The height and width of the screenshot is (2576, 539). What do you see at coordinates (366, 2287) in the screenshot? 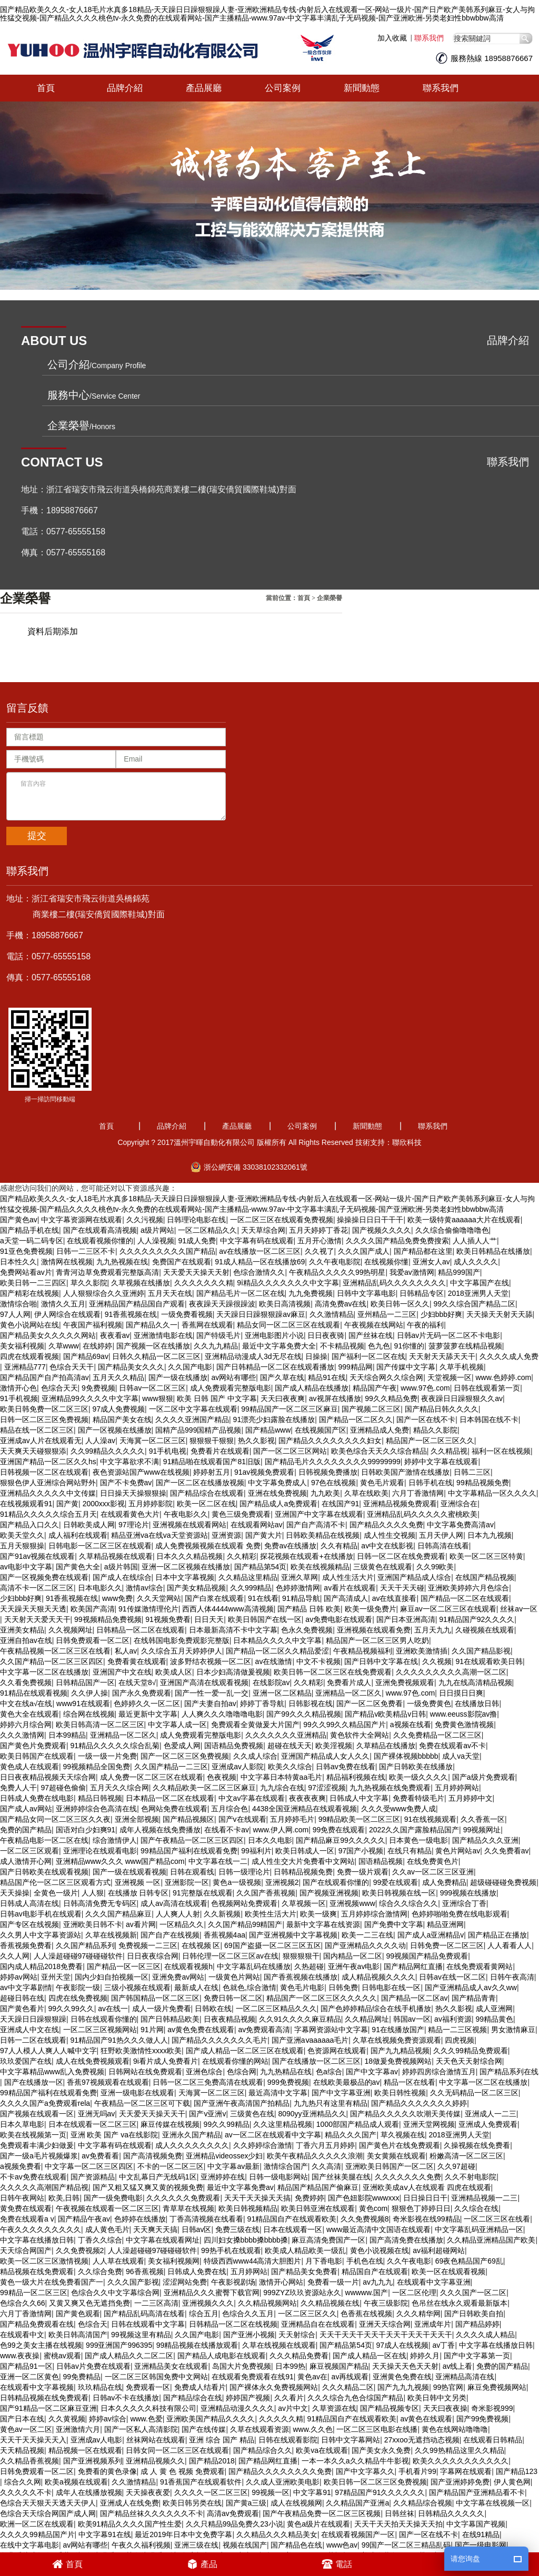
I see `wwwww.国产` at bounding box center [366, 2287].